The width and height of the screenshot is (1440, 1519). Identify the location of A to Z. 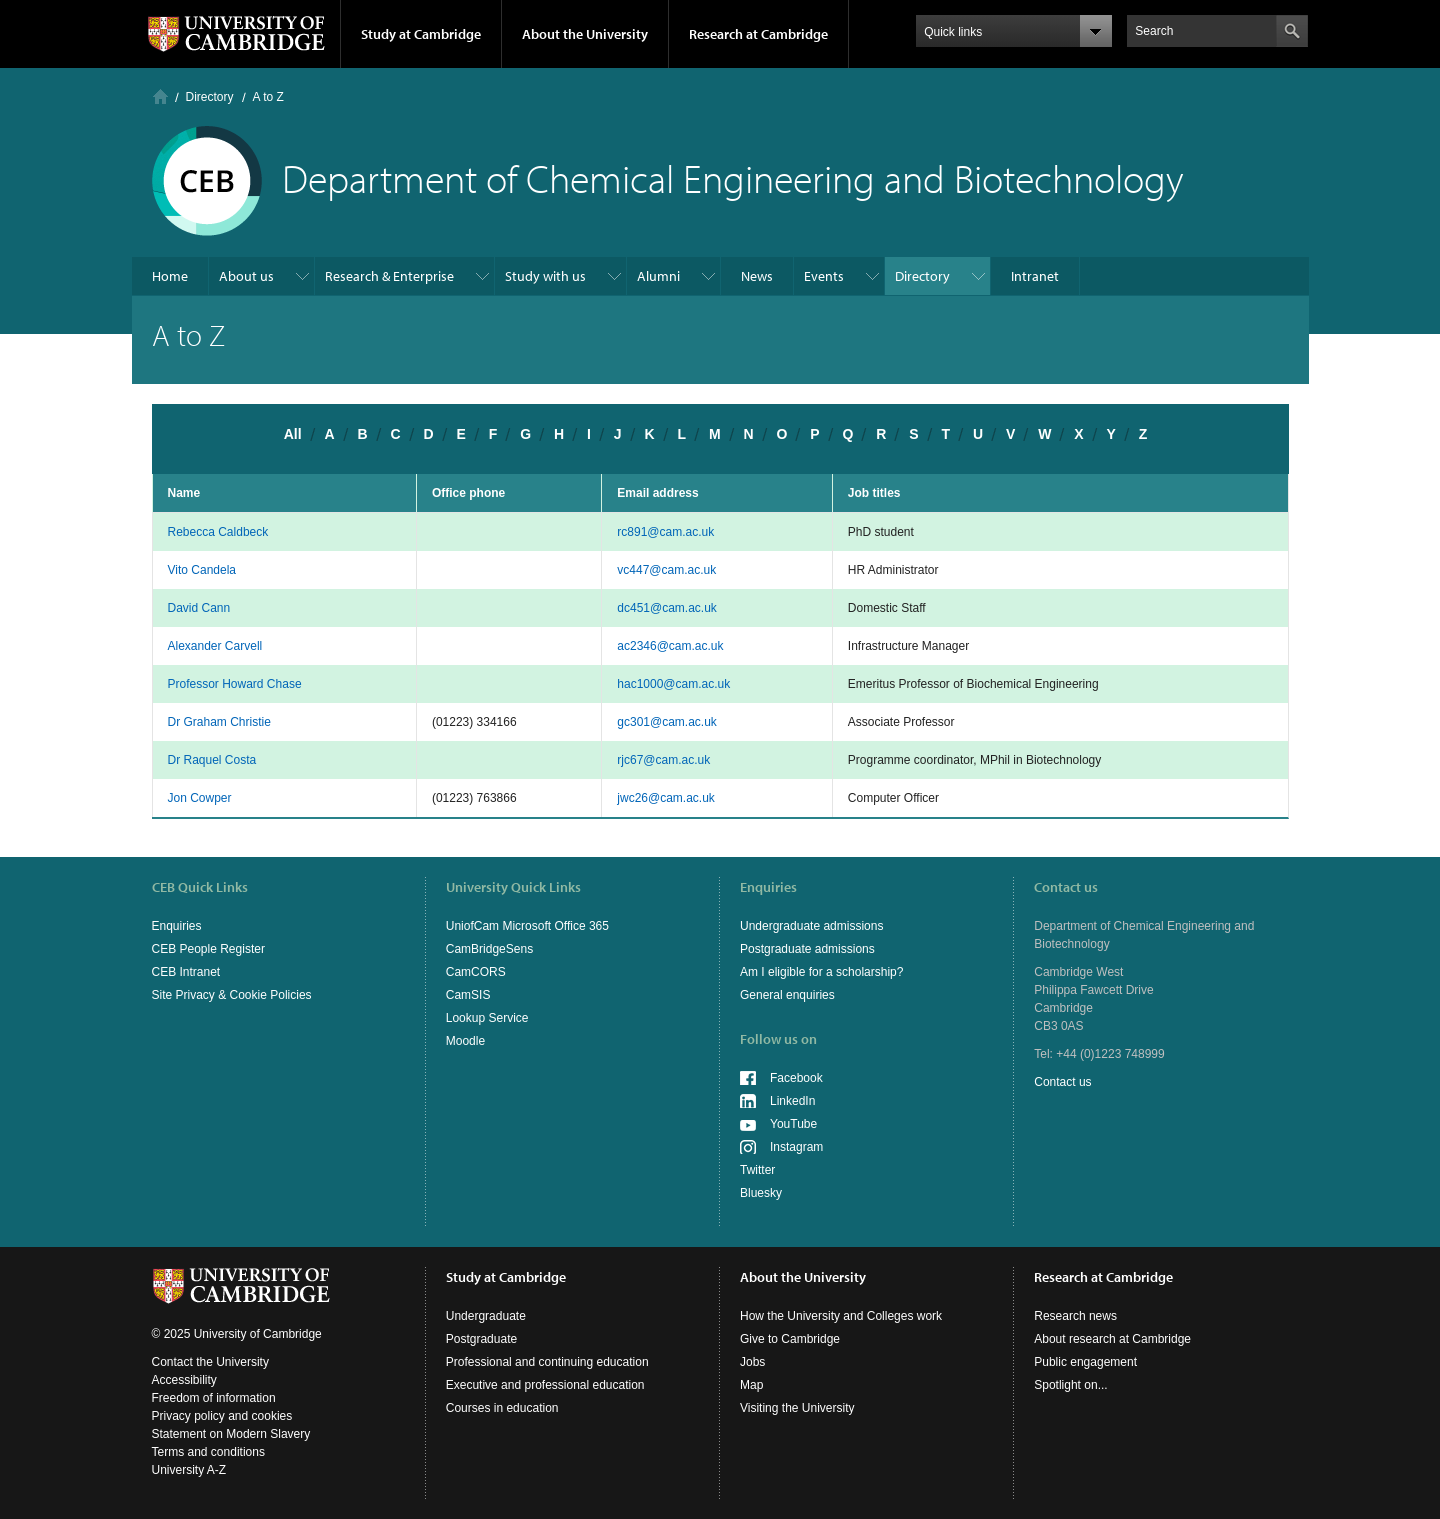
(268, 97).